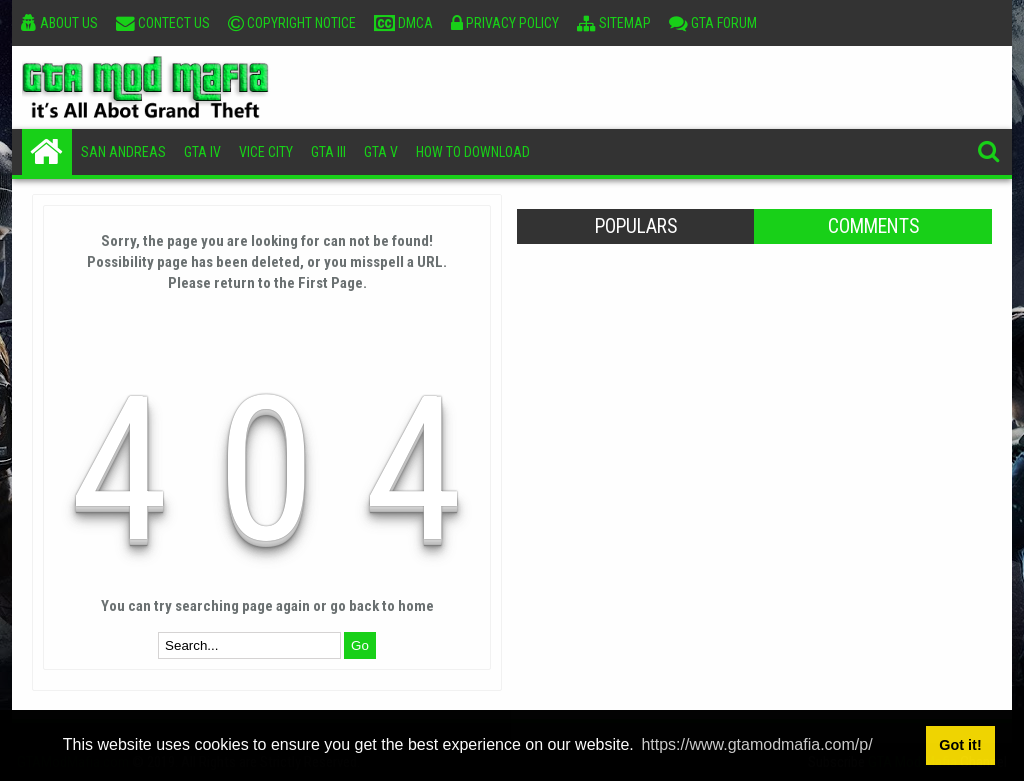 Image resolution: width=1024 pixels, height=781 pixels. Describe the element at coordinates (636, 226) in the screenshot. I see `Populars` at that location.